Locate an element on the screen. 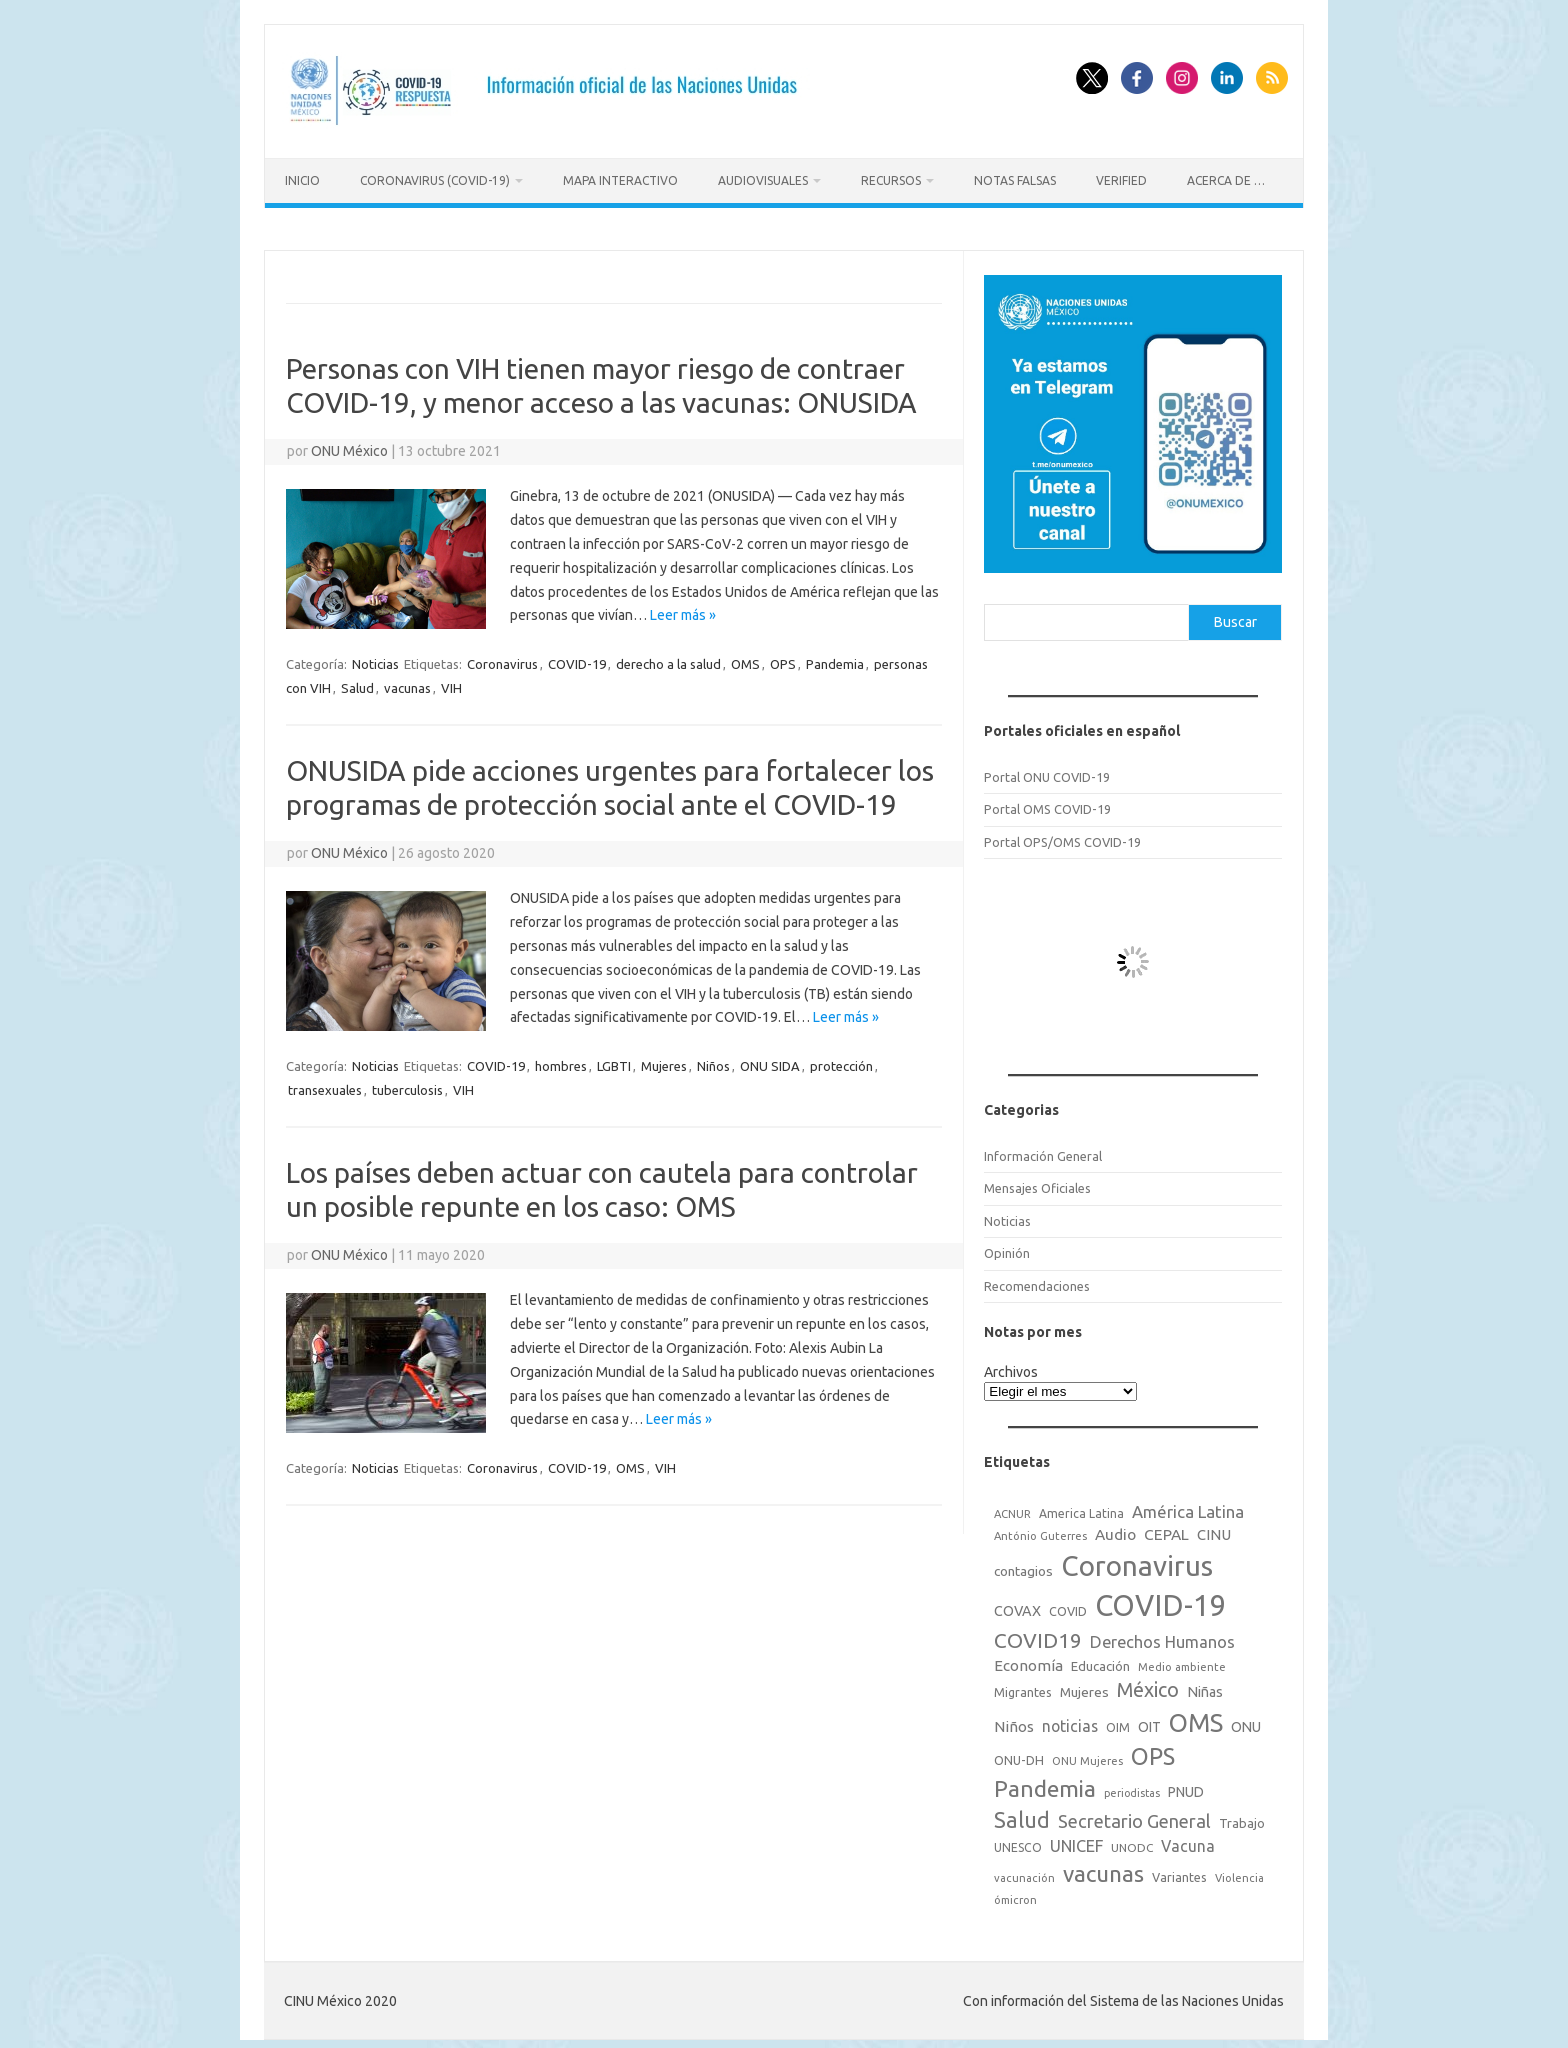 Image resolution: width=1568 pixels, height=2048 pixels. Vacuna [Vacuna (42 elementos)] is located at coordinates (1188, 1841).